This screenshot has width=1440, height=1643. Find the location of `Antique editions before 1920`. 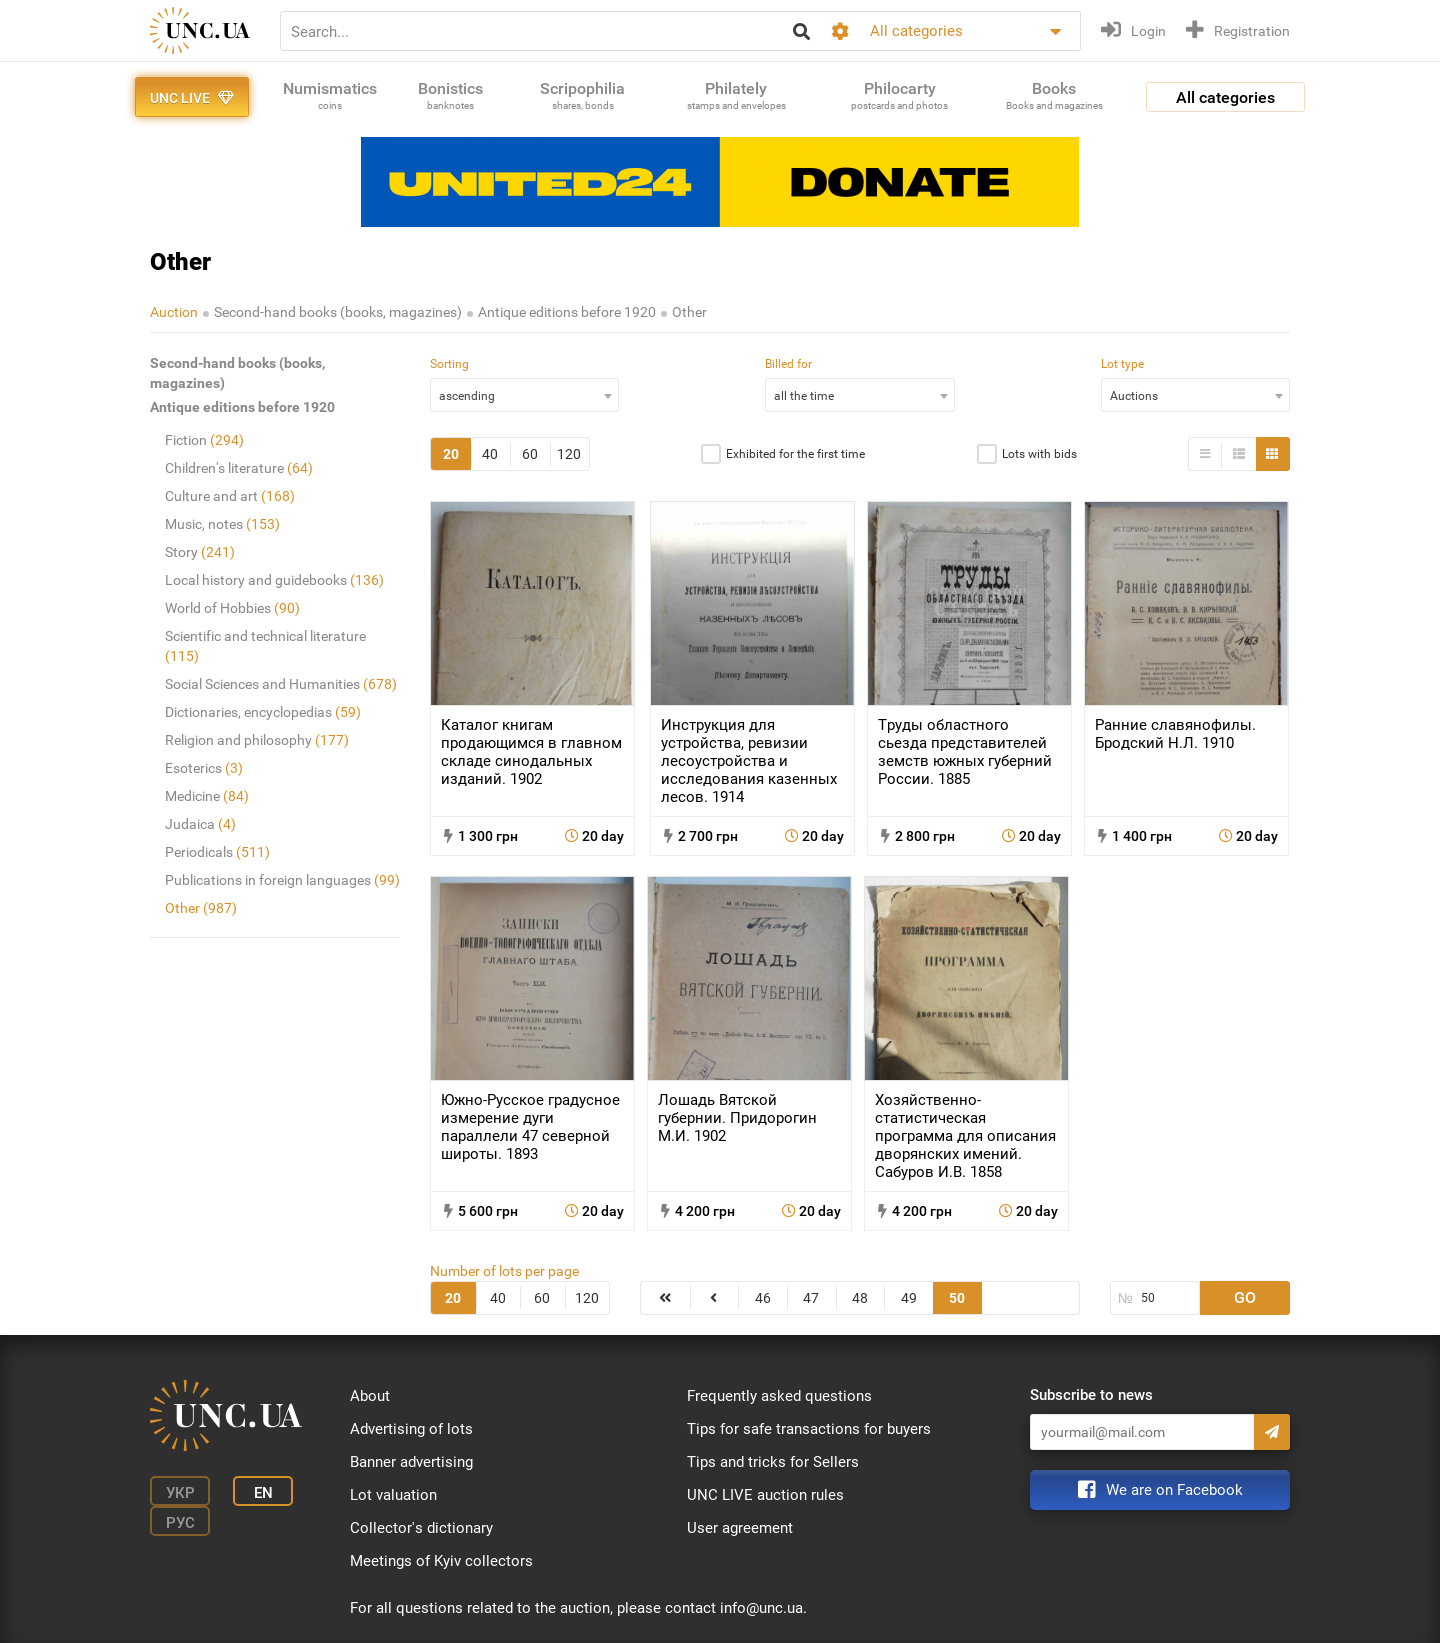

Antique editions before 1920 is located at coordinates (567, 312).